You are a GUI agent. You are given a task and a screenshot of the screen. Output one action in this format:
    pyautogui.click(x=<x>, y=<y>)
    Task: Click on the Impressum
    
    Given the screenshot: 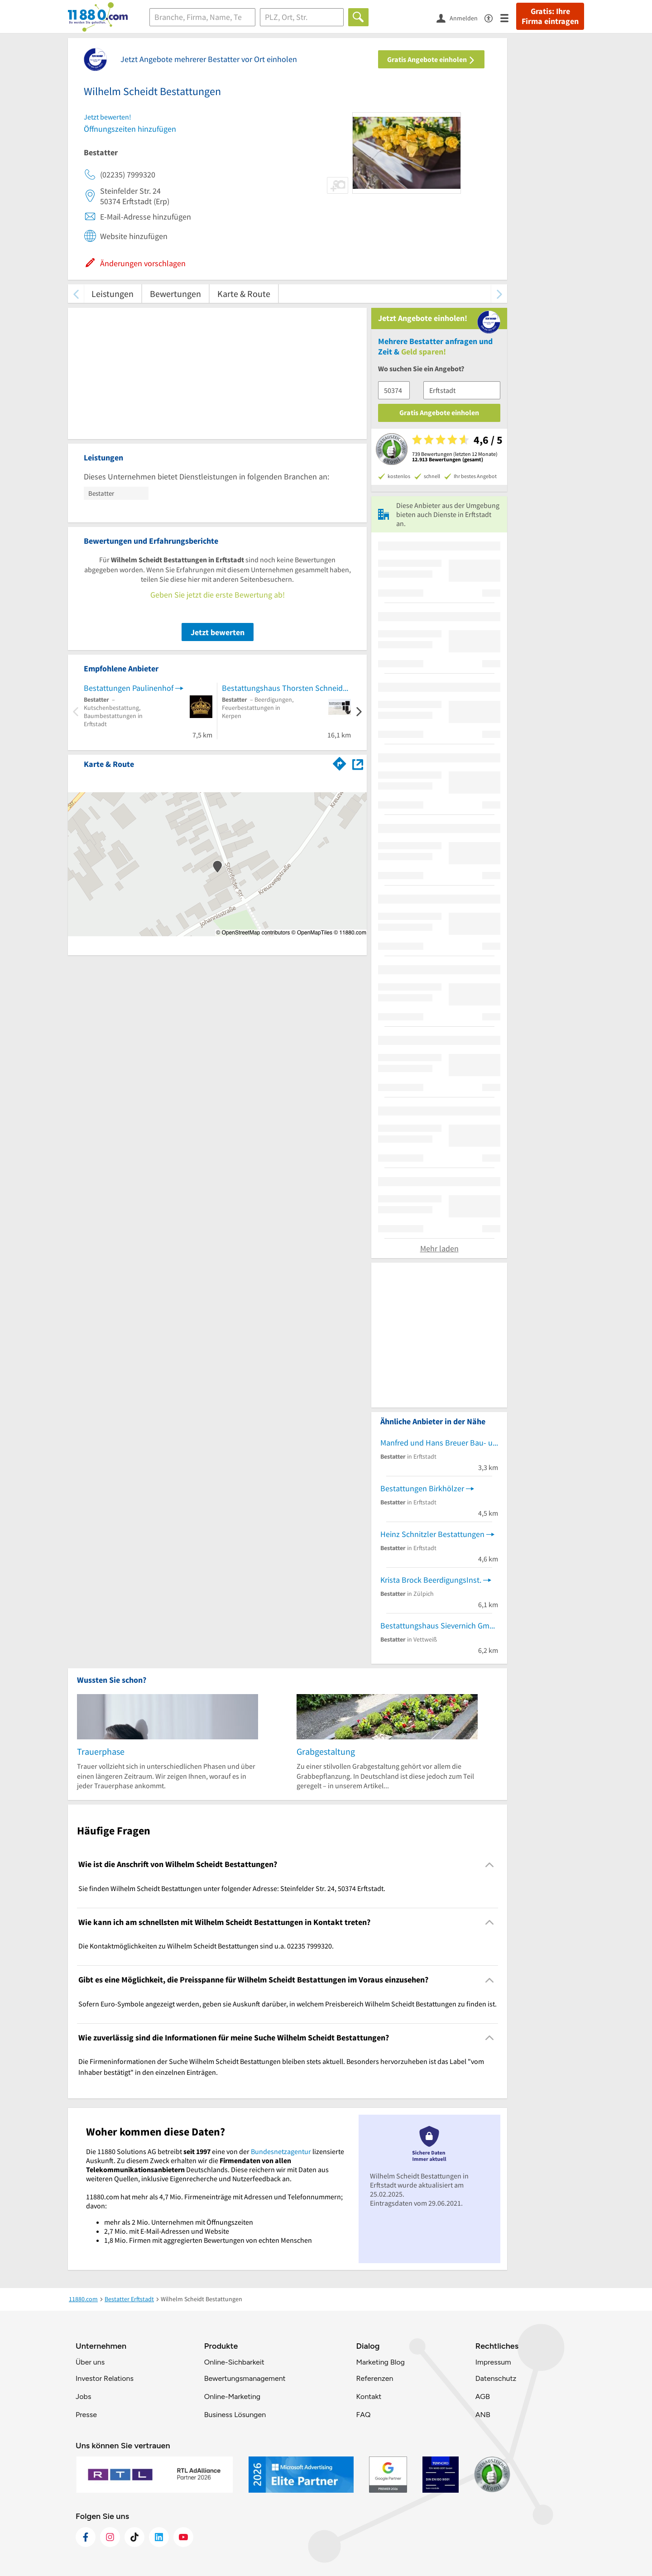 What is the action you would take?
    pyautogui.click(x=493, y=2362)
    